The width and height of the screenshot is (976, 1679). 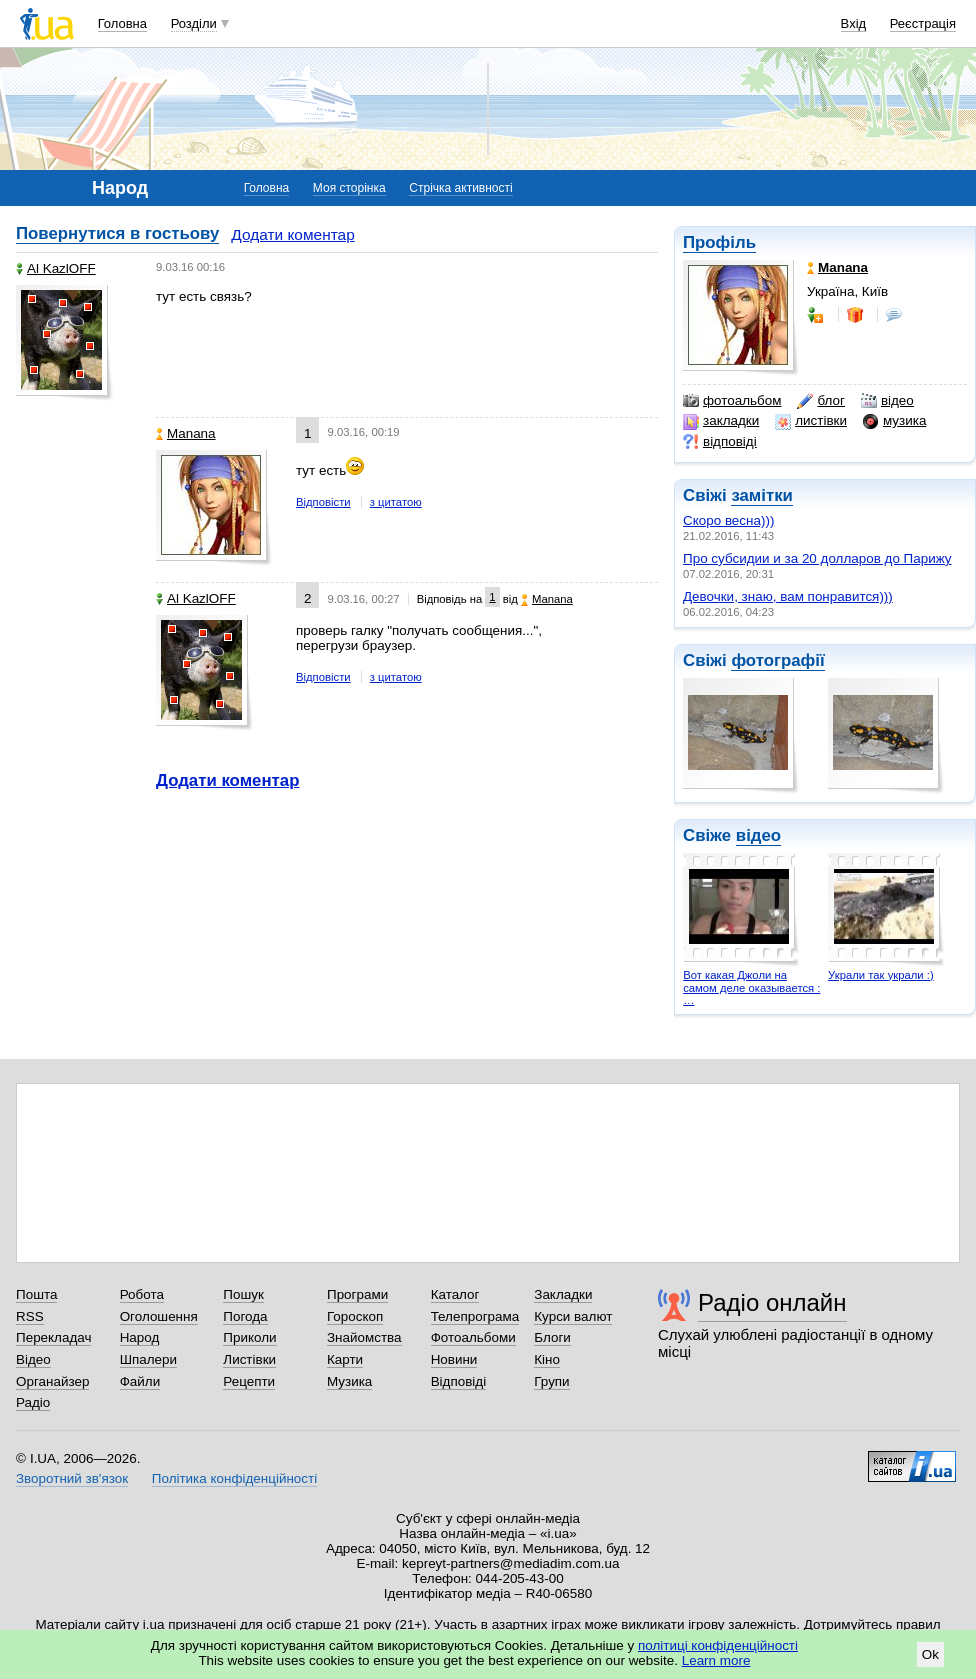 What do you see at coordinates (854, 23) in the screenshot?
I see `Вхід` at bounding box center [854, 23].